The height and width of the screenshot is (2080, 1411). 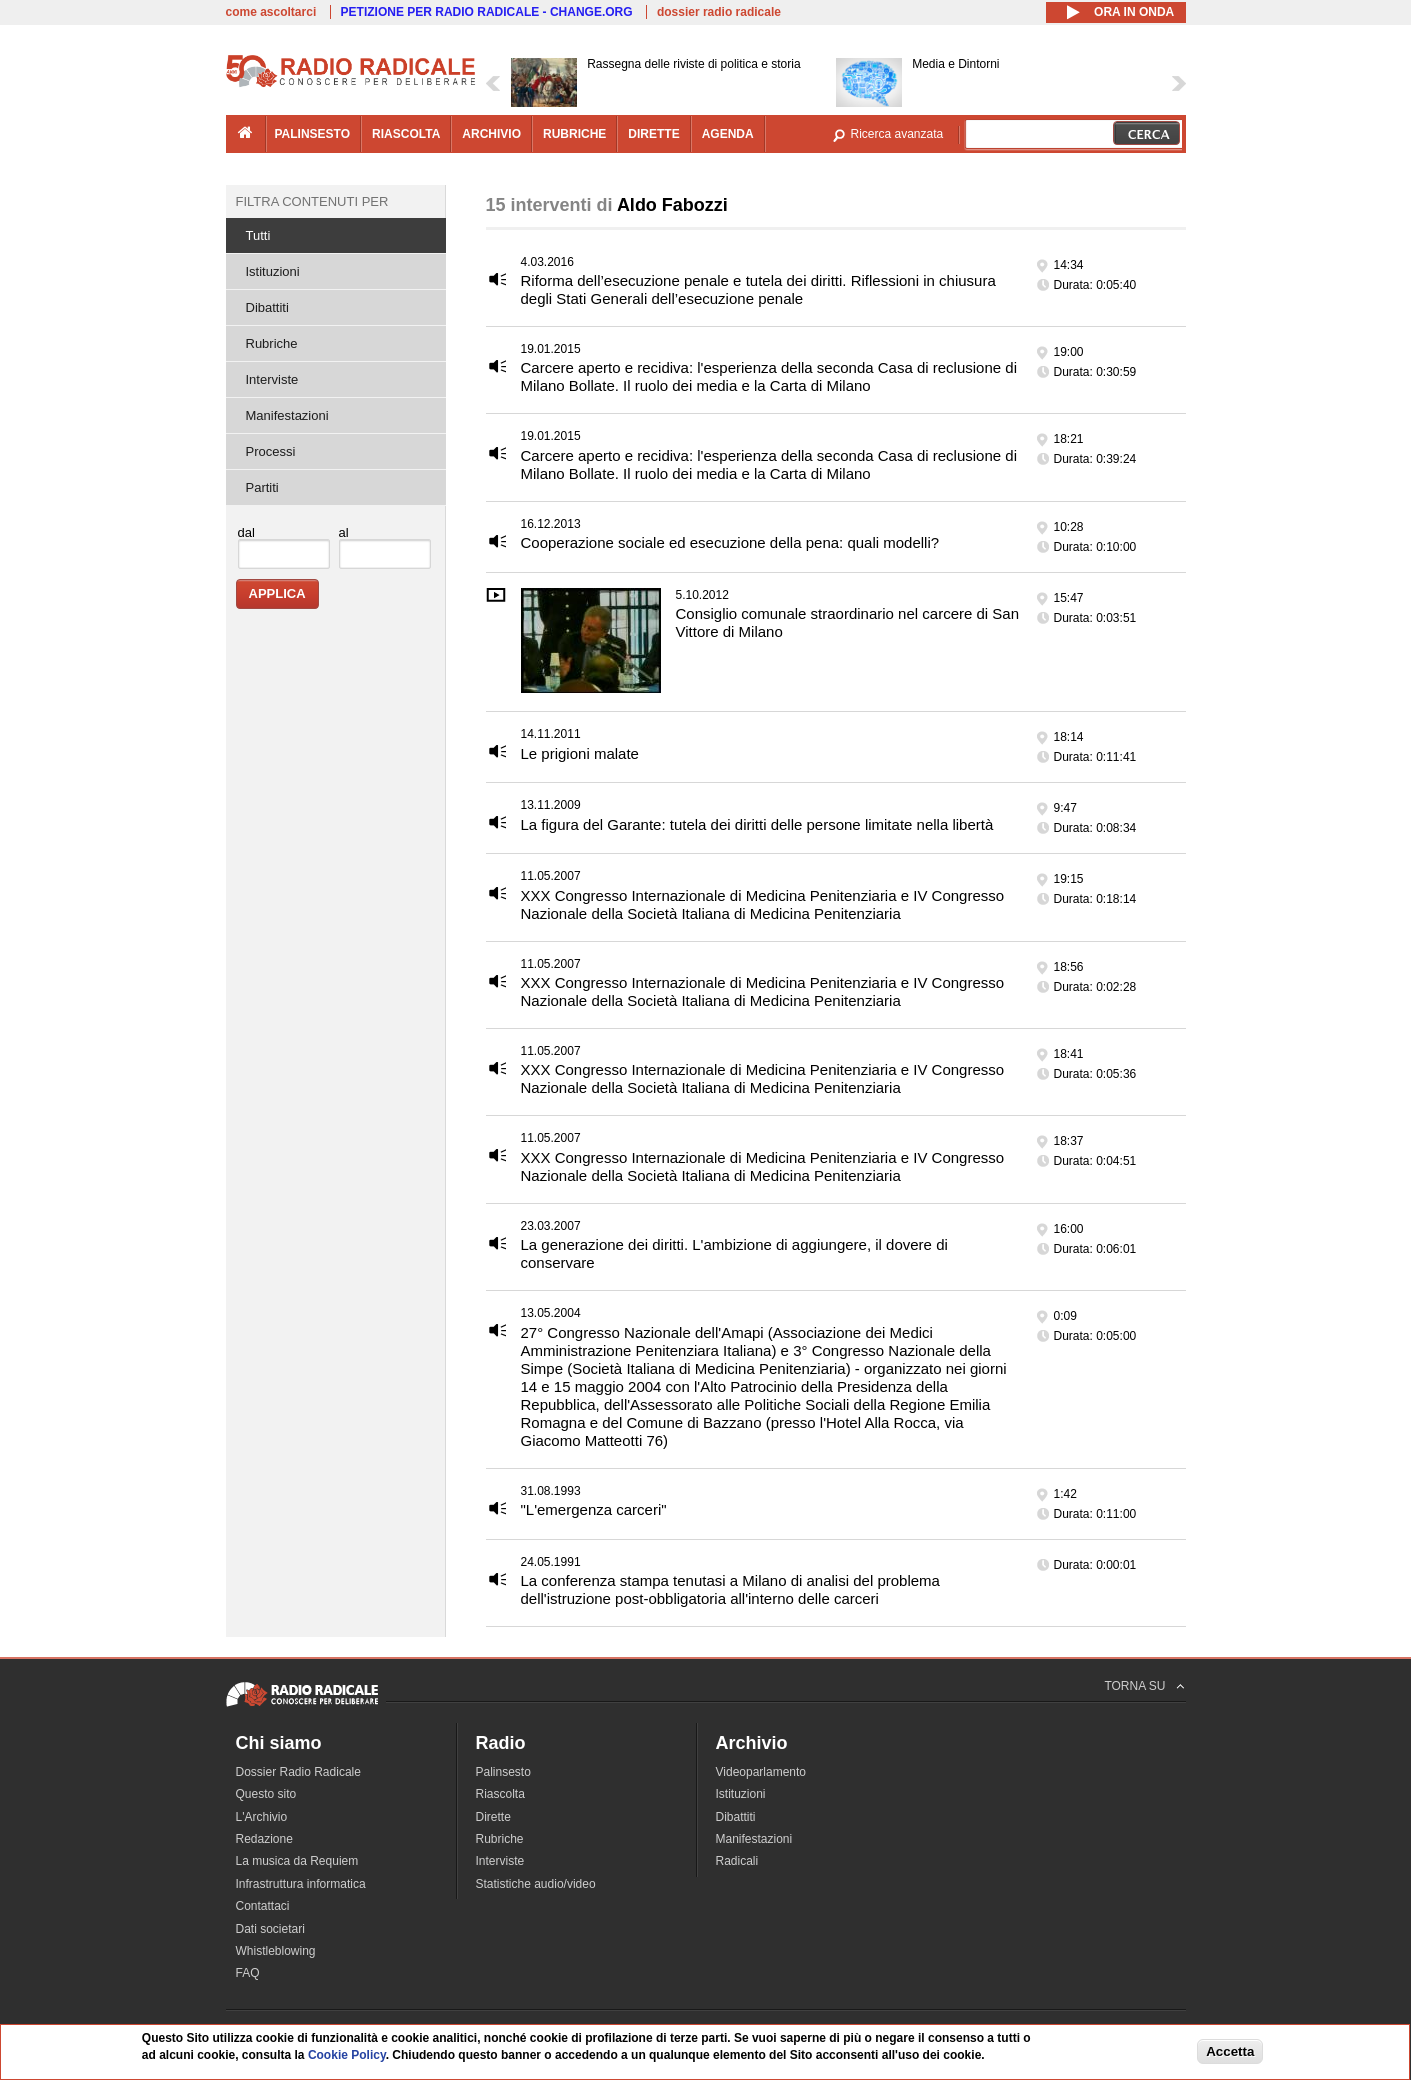 What do you see at coordinates (503, 1772) in the screenshot?
I see `Palinsesto` at bounding box center [503, 1772].